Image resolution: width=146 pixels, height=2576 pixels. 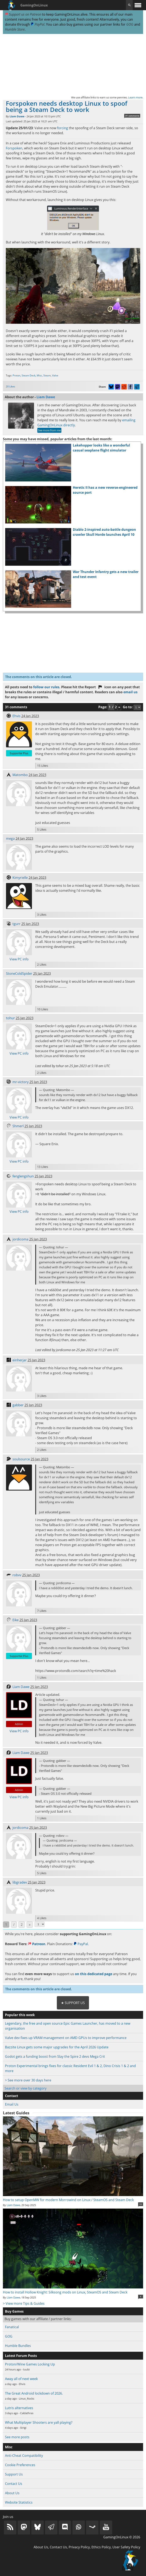 What do you see at coordinates (121, 2537) in the screenshot?
I see `GamingOnLinux © 2026` at bounding box center [121, 2537].